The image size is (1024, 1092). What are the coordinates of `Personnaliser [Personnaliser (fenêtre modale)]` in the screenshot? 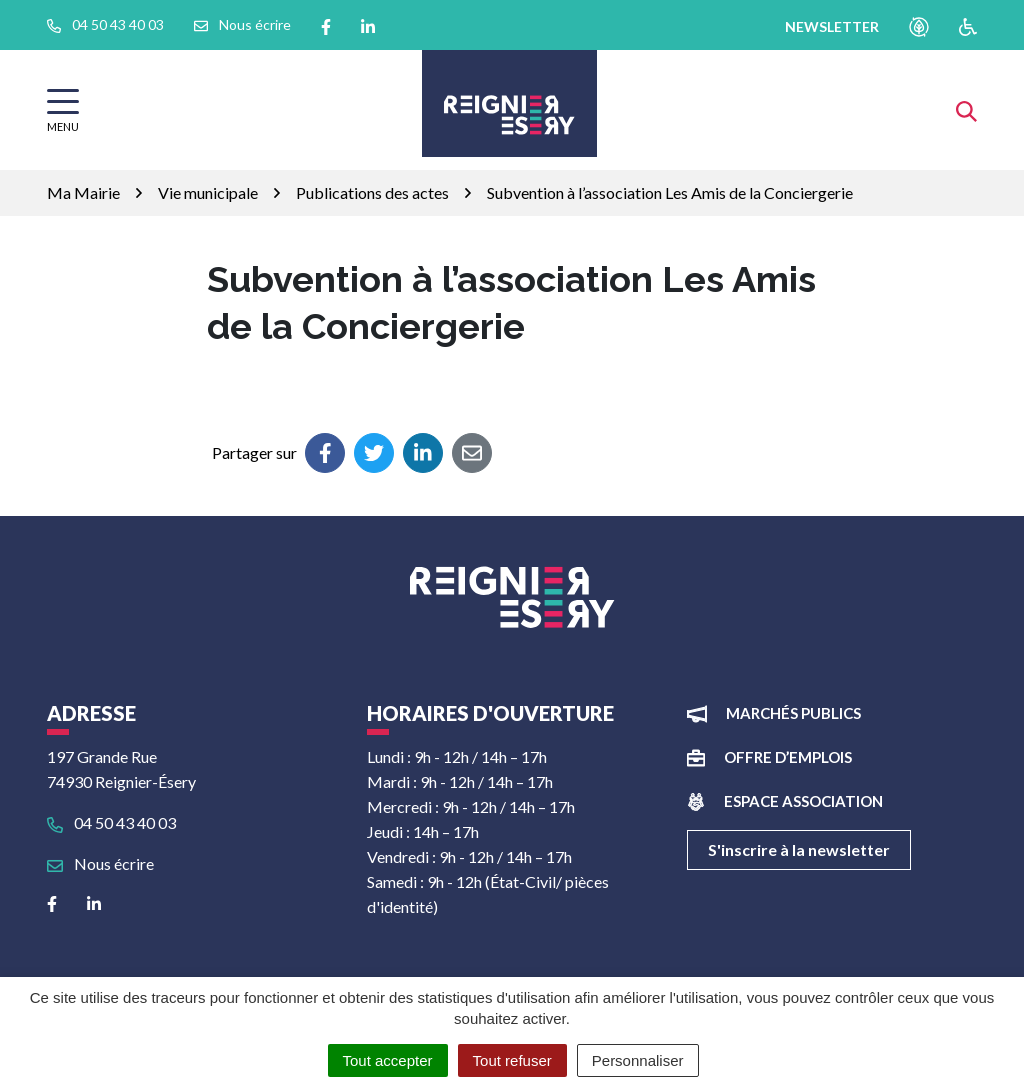 It's located at (638, 1060).